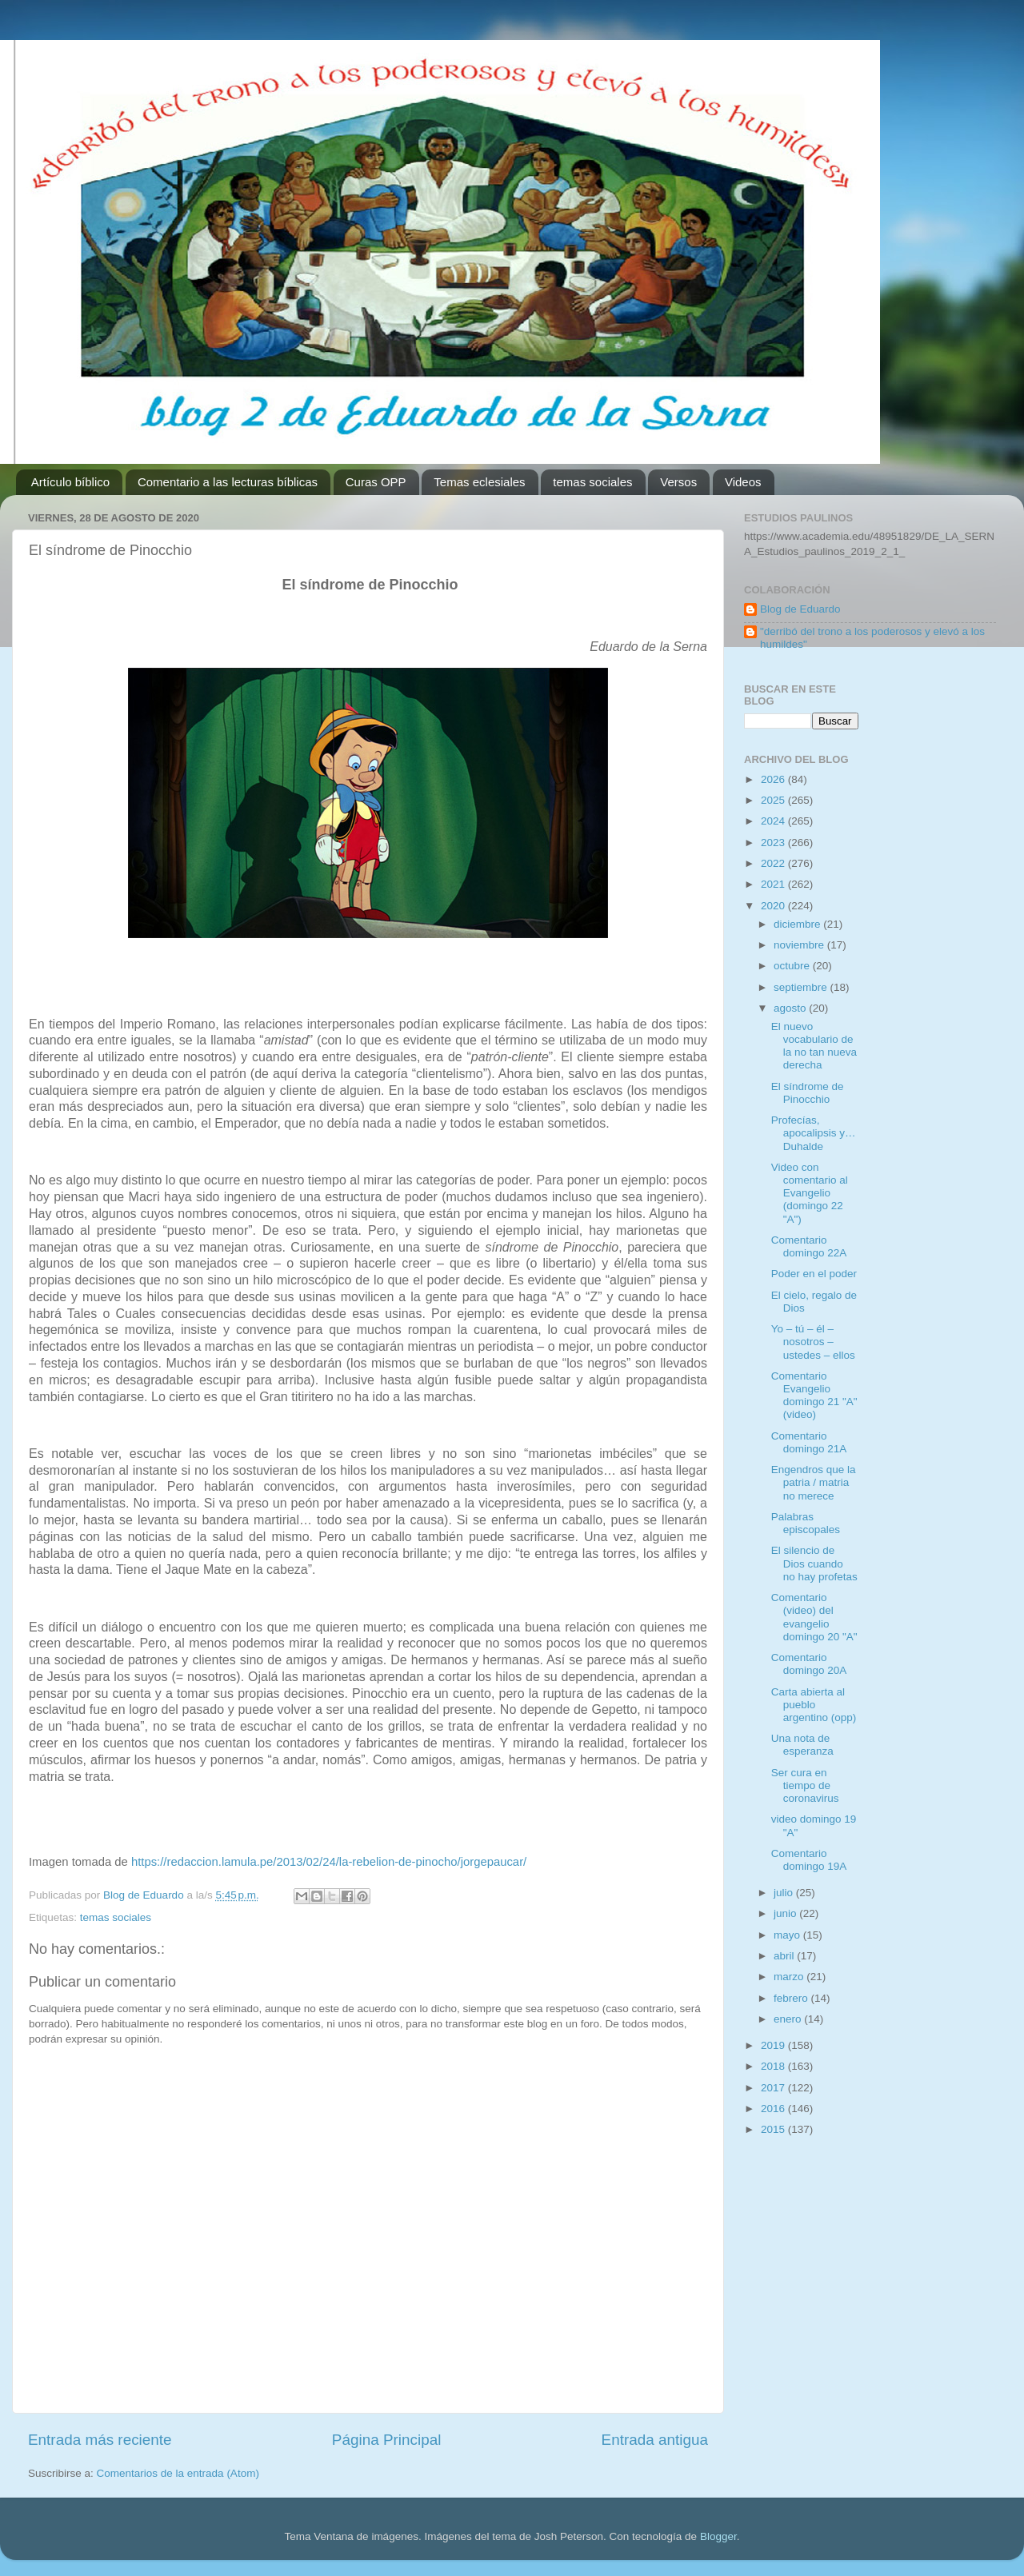  What do you see at coordinates (814, 1274) in the screenshot?
I see `Poder en el poder` at bounding box center [814, 1274].